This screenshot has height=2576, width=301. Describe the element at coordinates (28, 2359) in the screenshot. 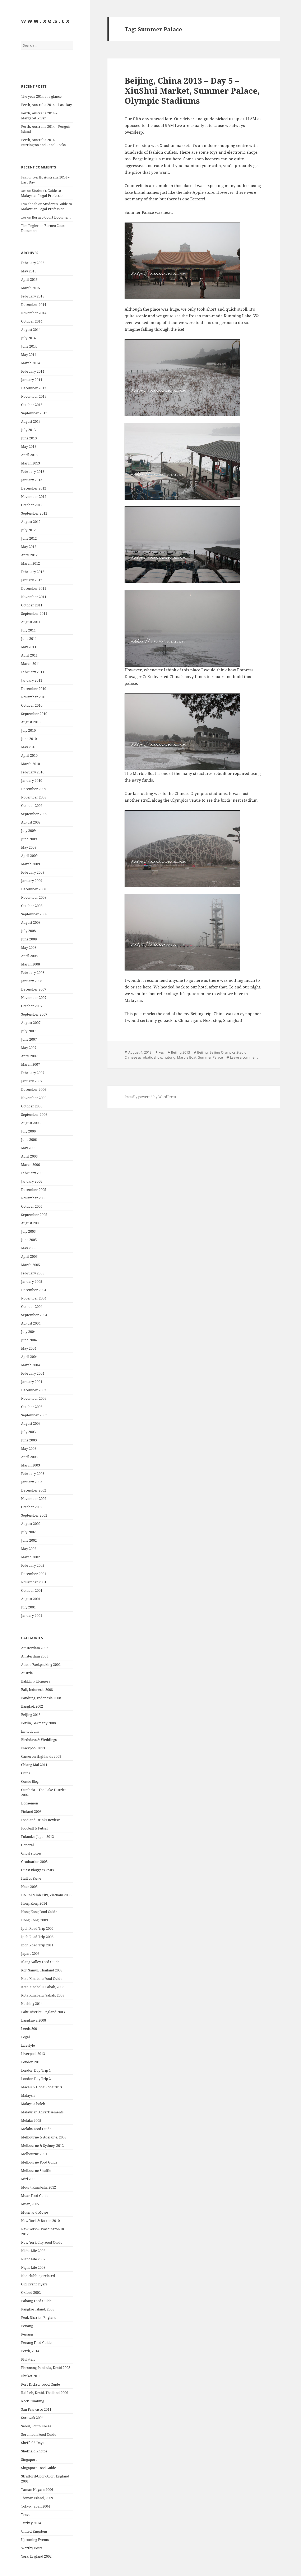

I see `Philately` at that location.